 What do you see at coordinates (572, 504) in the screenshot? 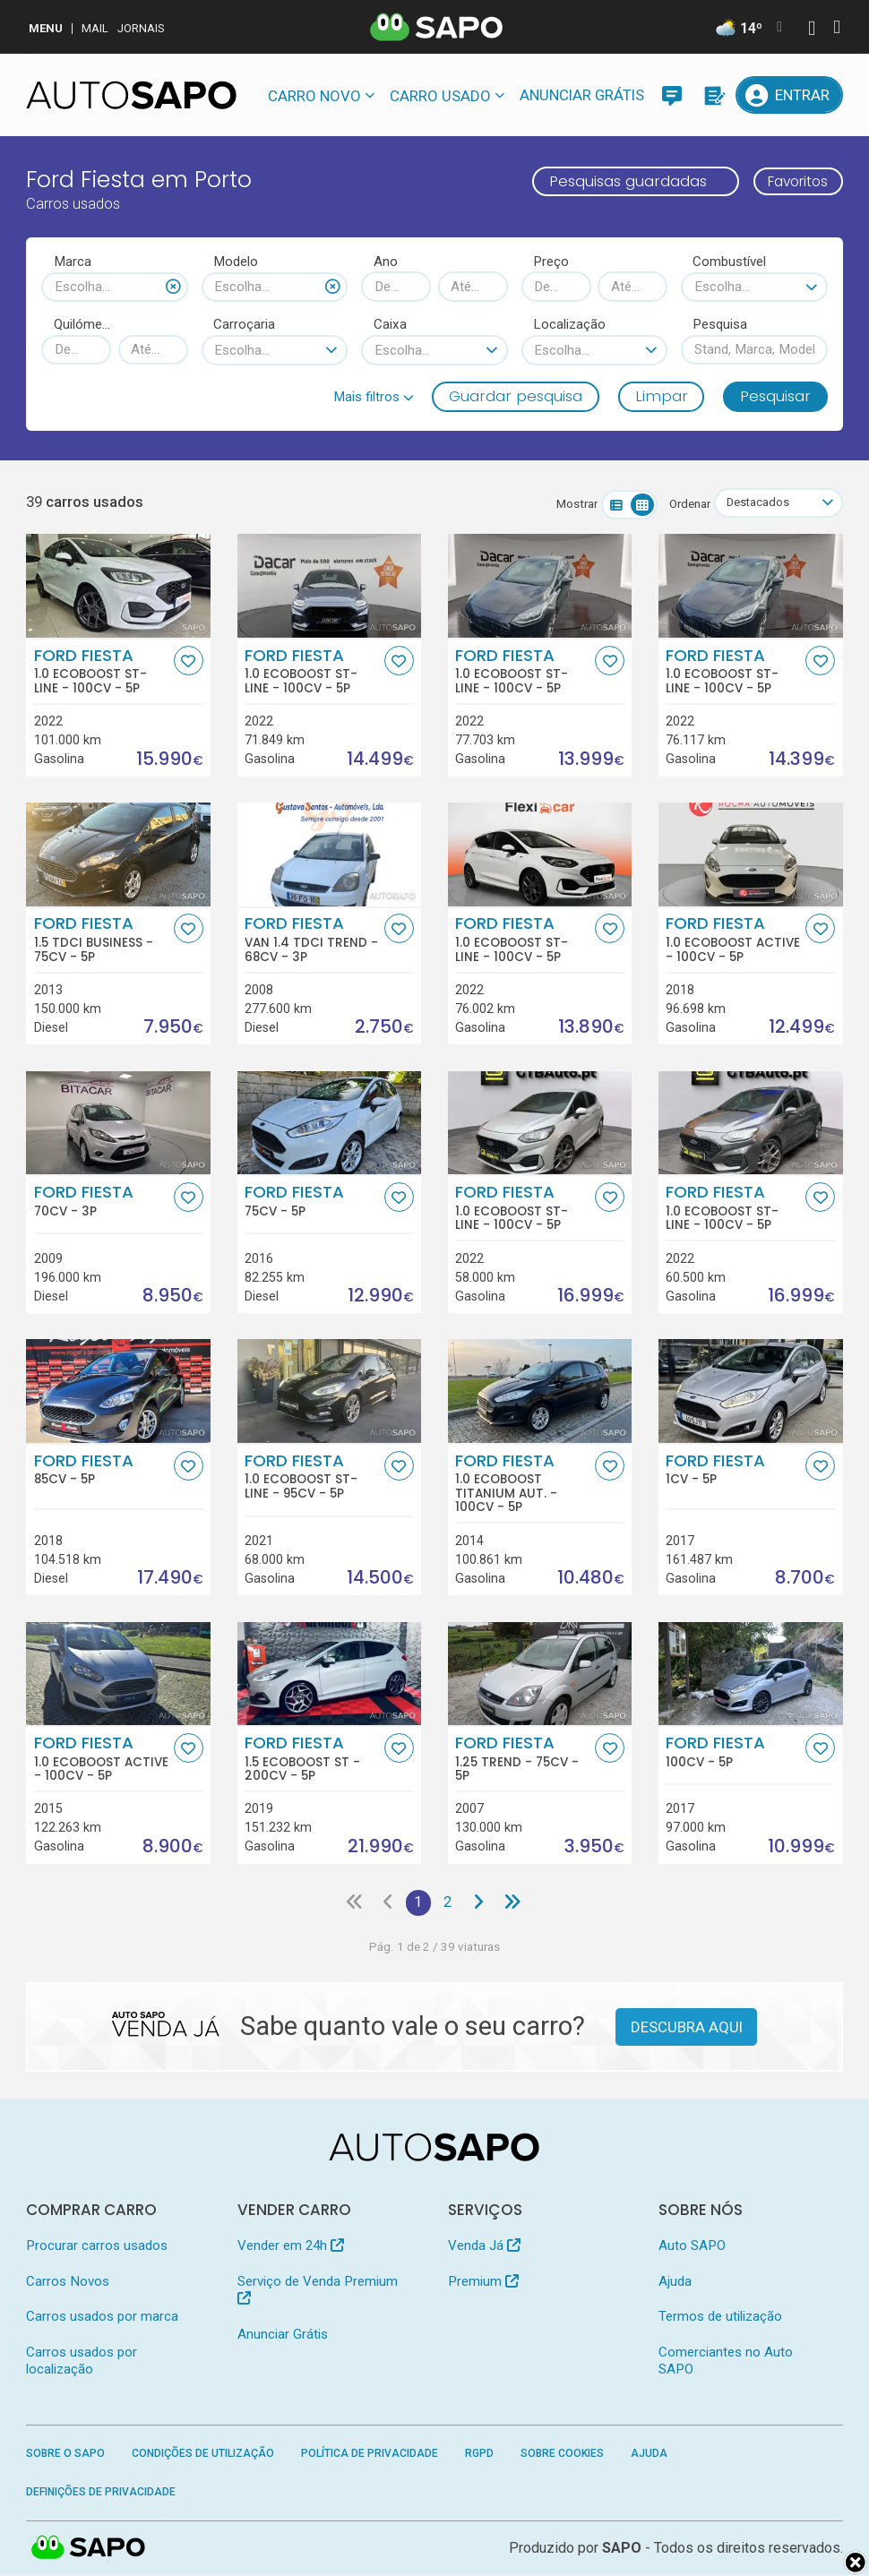
I see `Mostrar` at bounding box center [572, 504].